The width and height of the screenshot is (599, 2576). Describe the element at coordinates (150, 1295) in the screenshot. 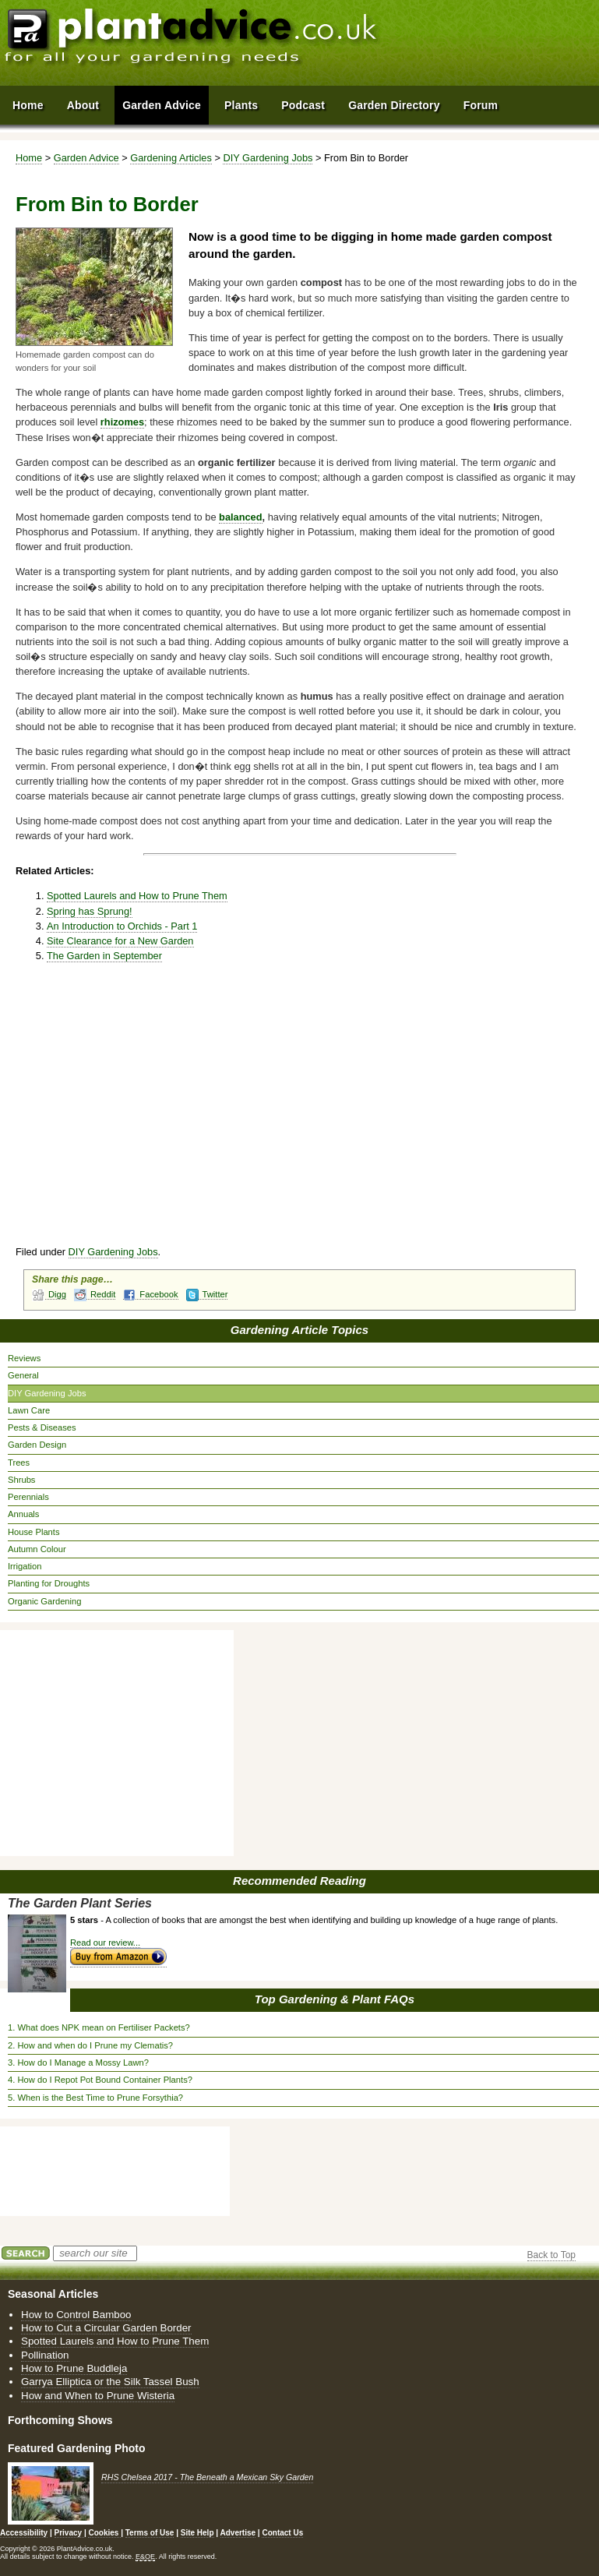

I see `Facebook` at that location.